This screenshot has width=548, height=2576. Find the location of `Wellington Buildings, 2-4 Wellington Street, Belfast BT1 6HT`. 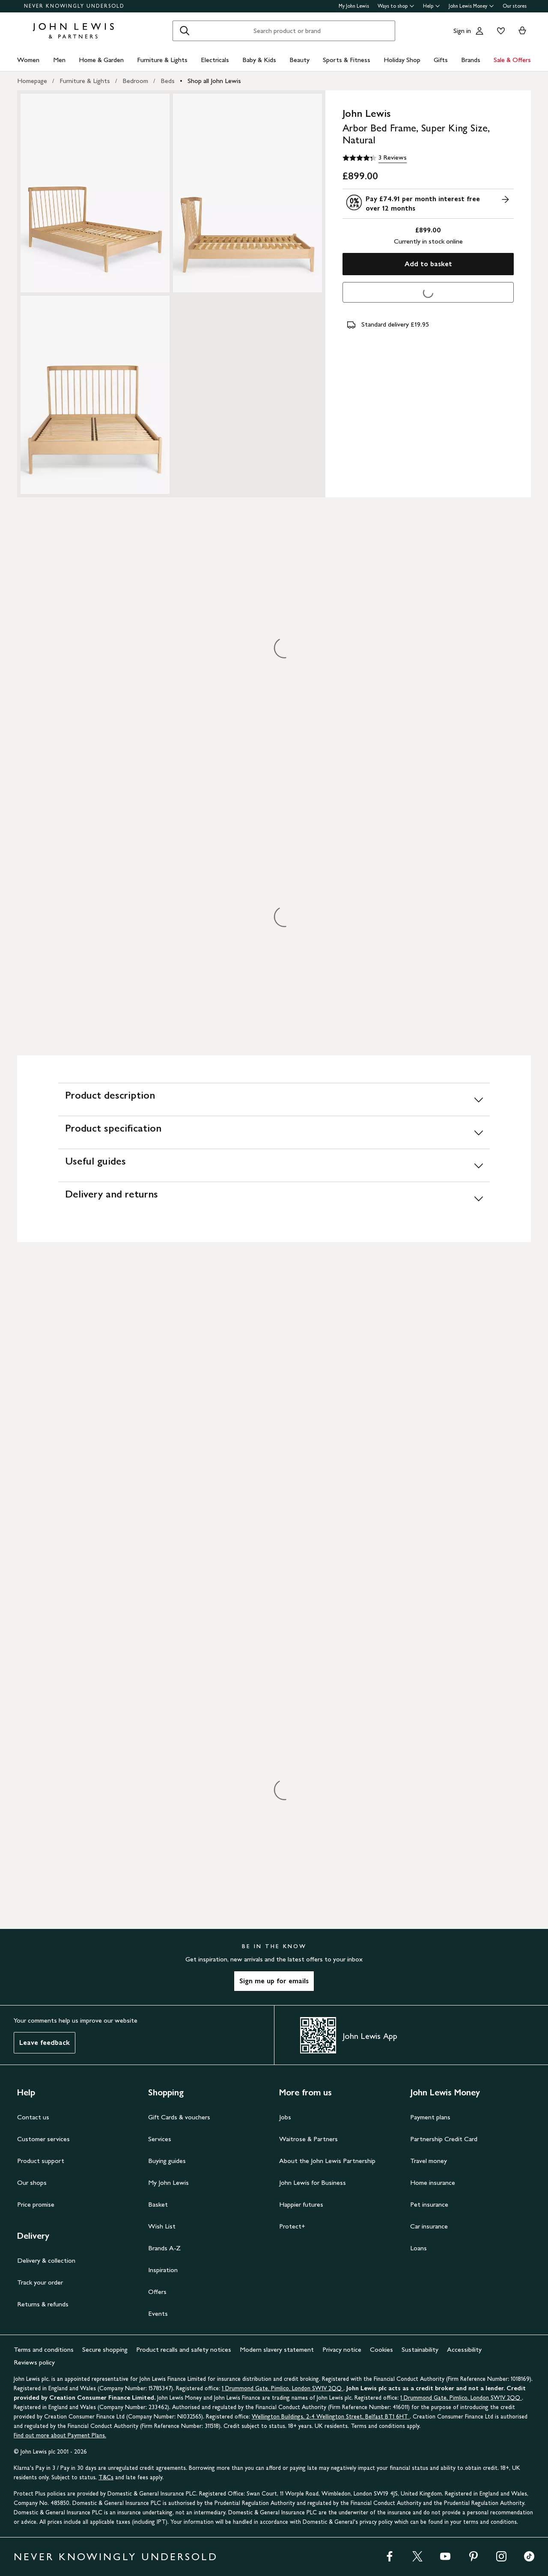

Wellington Buildings, 2-4 Wellington Street, Belfast BT1 6HT is located at coordinates (331, 2416).